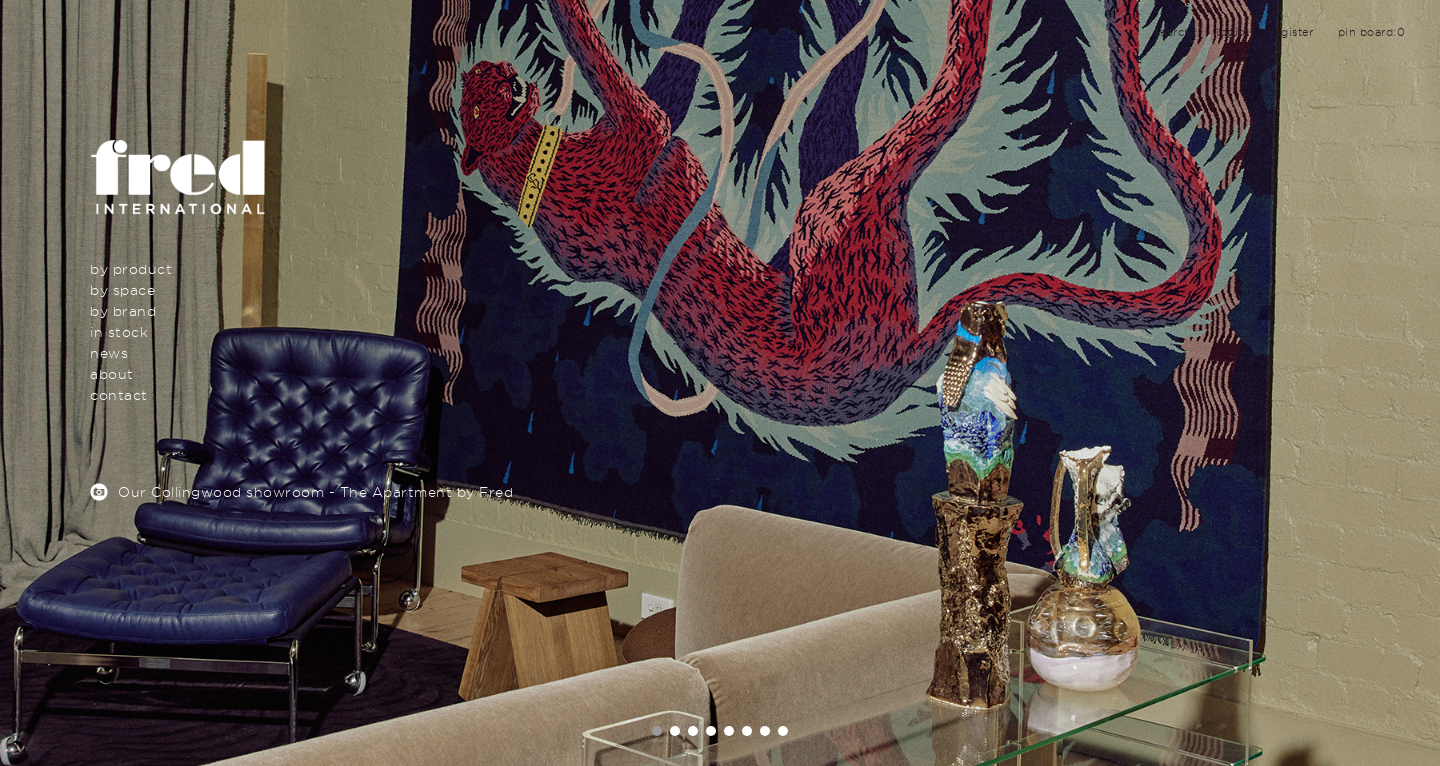  What do you see at coordinates (131, 268) in the screenshot?
I see `By Product` at bounding box center [131, 268].